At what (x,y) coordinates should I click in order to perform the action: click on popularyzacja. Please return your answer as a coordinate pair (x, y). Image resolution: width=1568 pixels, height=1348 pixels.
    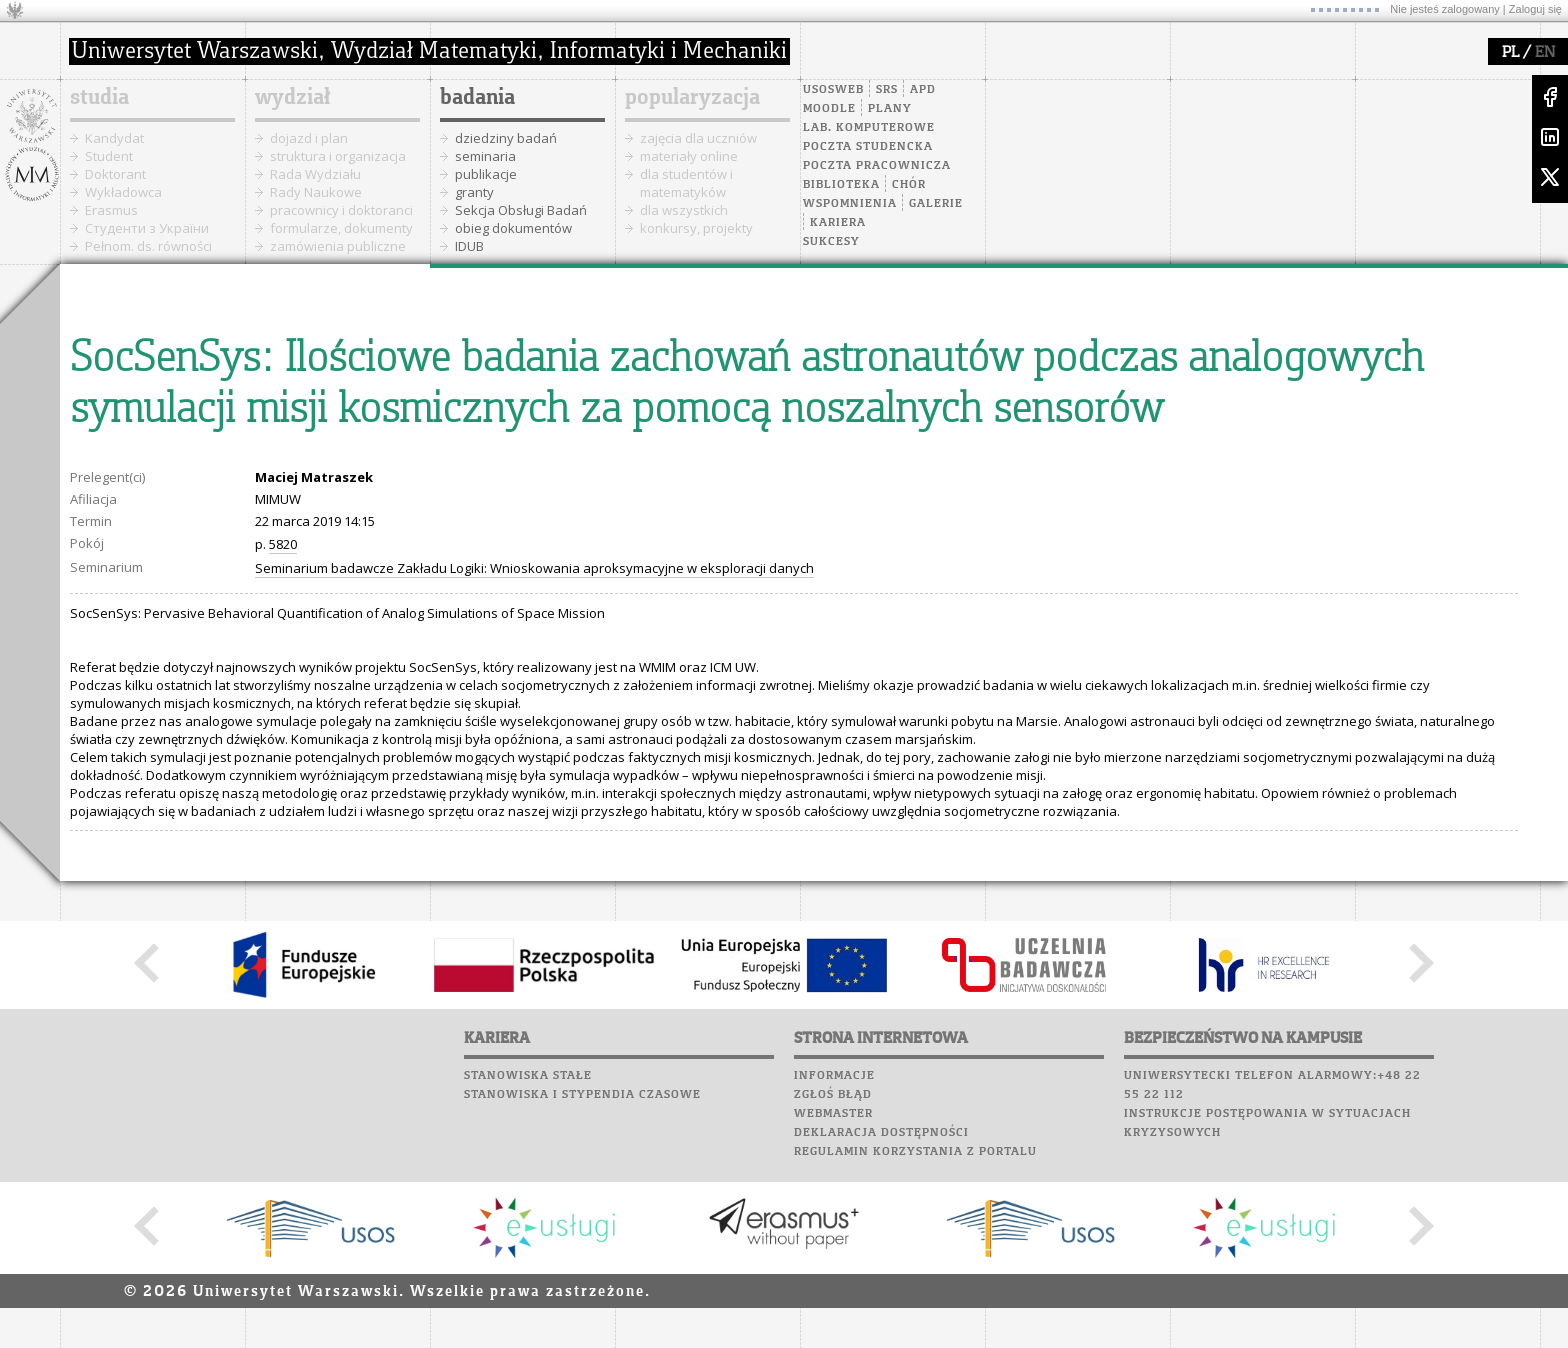
    Looking at the image, I should click on (692, 98).